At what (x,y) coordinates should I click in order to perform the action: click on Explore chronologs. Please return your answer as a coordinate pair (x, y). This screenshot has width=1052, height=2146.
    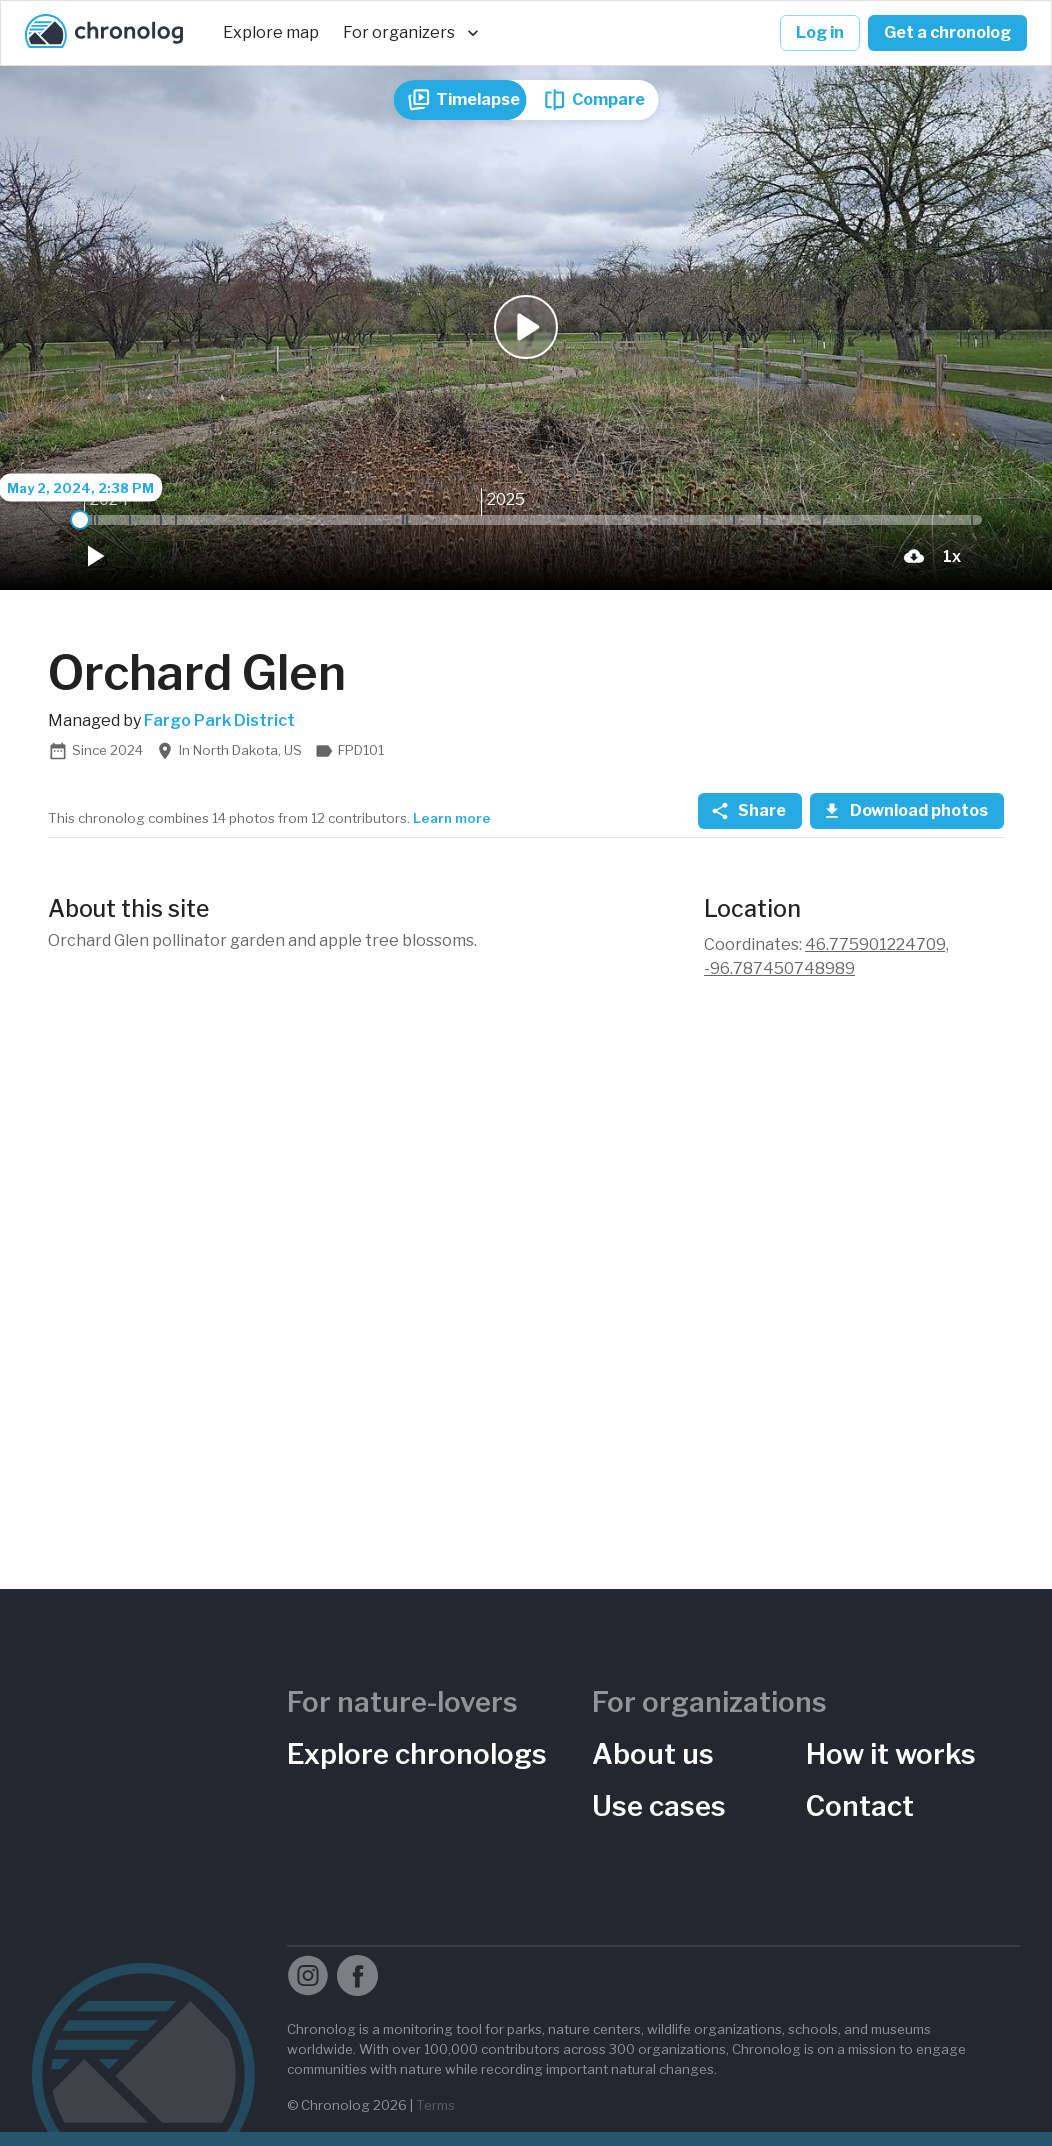
    Looking at the image, I should click on (417, 1754).